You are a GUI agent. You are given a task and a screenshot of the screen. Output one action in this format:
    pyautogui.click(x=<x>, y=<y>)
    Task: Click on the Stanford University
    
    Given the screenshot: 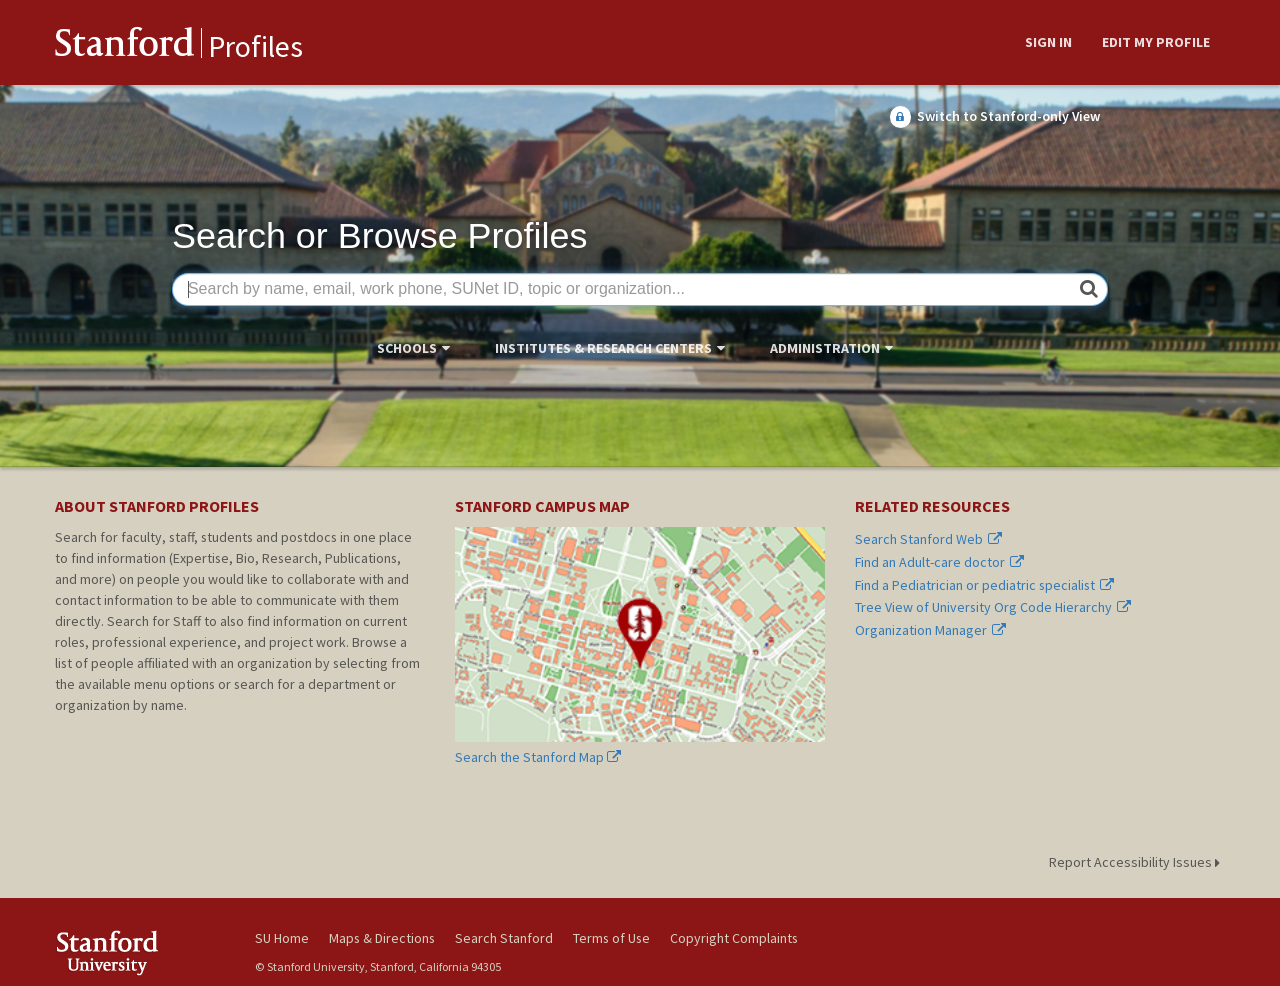 What is the action you would take?
    pyautogui.click(x=140, y=952)
    